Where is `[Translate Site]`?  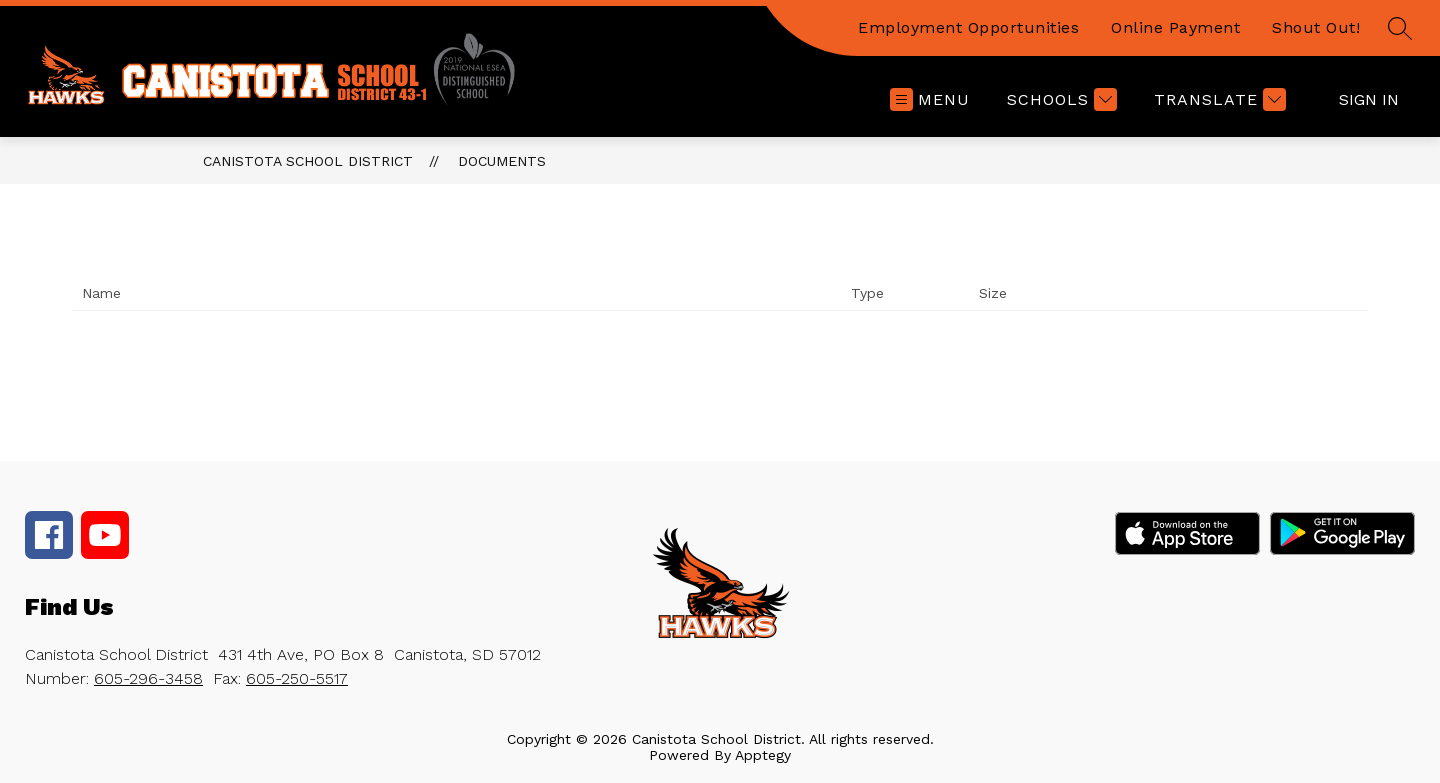
[Translate Site] is located at coordinates (1217, 99).